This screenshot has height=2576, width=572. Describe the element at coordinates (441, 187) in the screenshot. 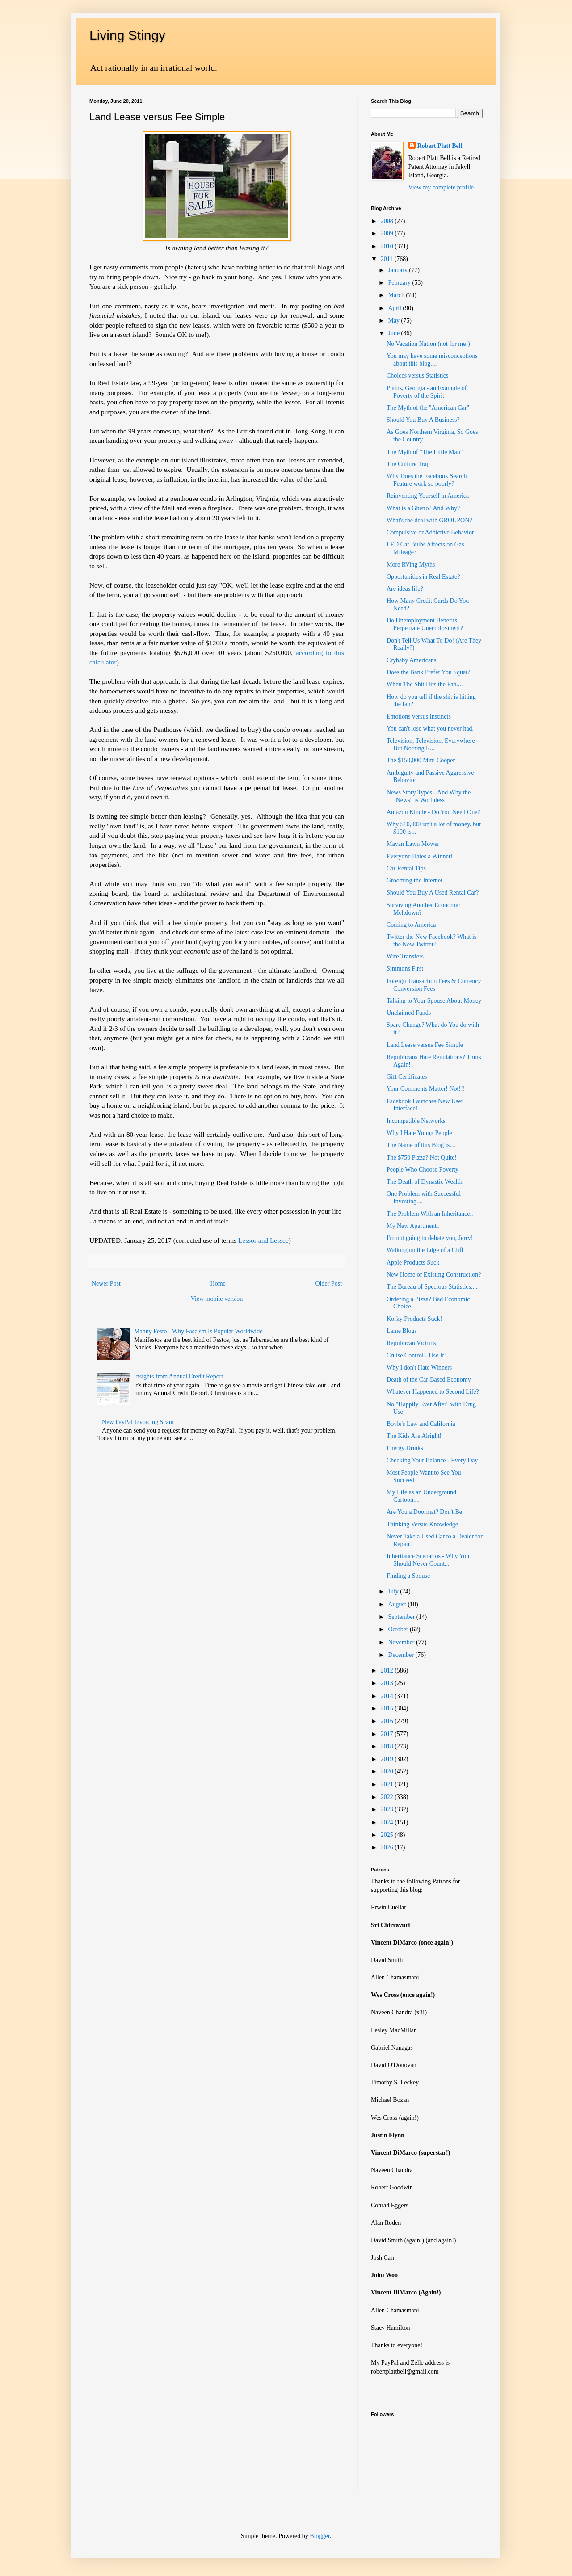

I see `View my complete profile` at that location.